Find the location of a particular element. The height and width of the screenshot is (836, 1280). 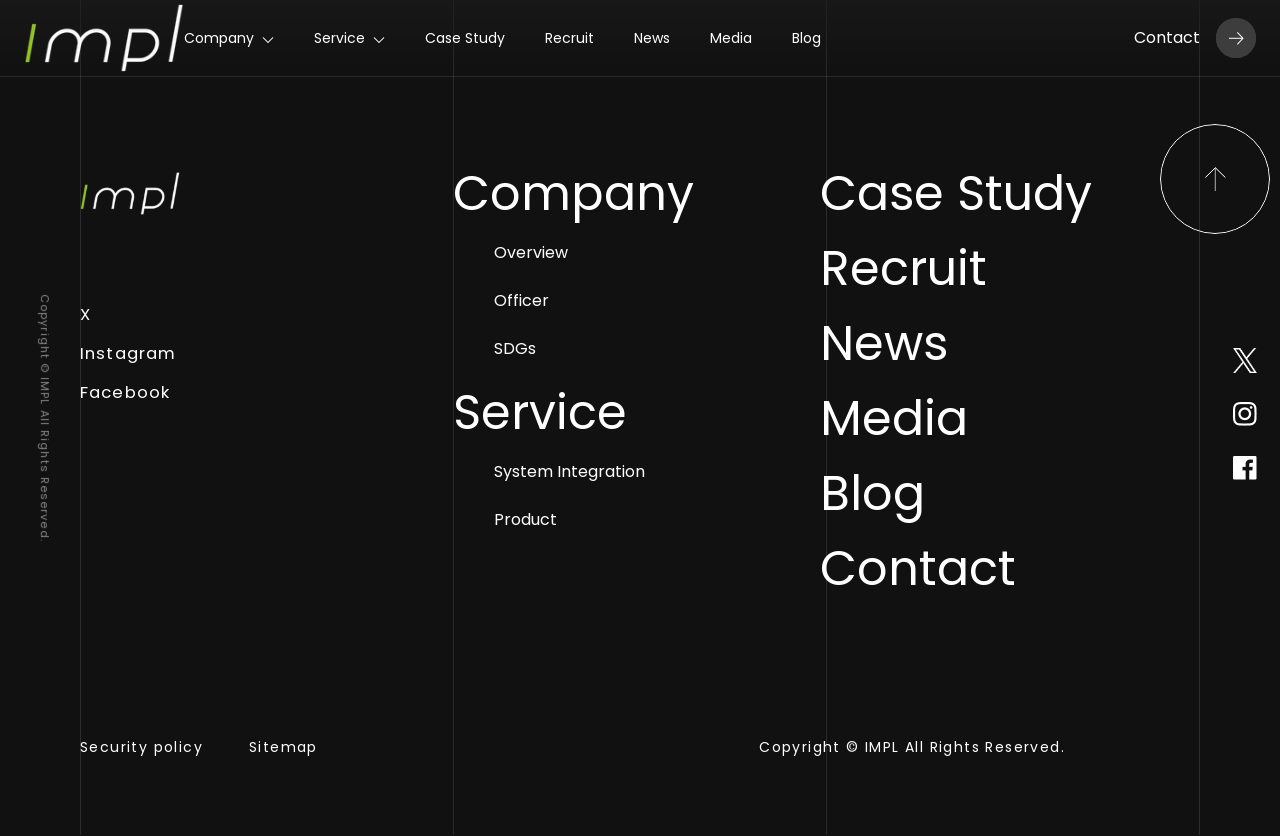

News is located at coordinates (652, 38).